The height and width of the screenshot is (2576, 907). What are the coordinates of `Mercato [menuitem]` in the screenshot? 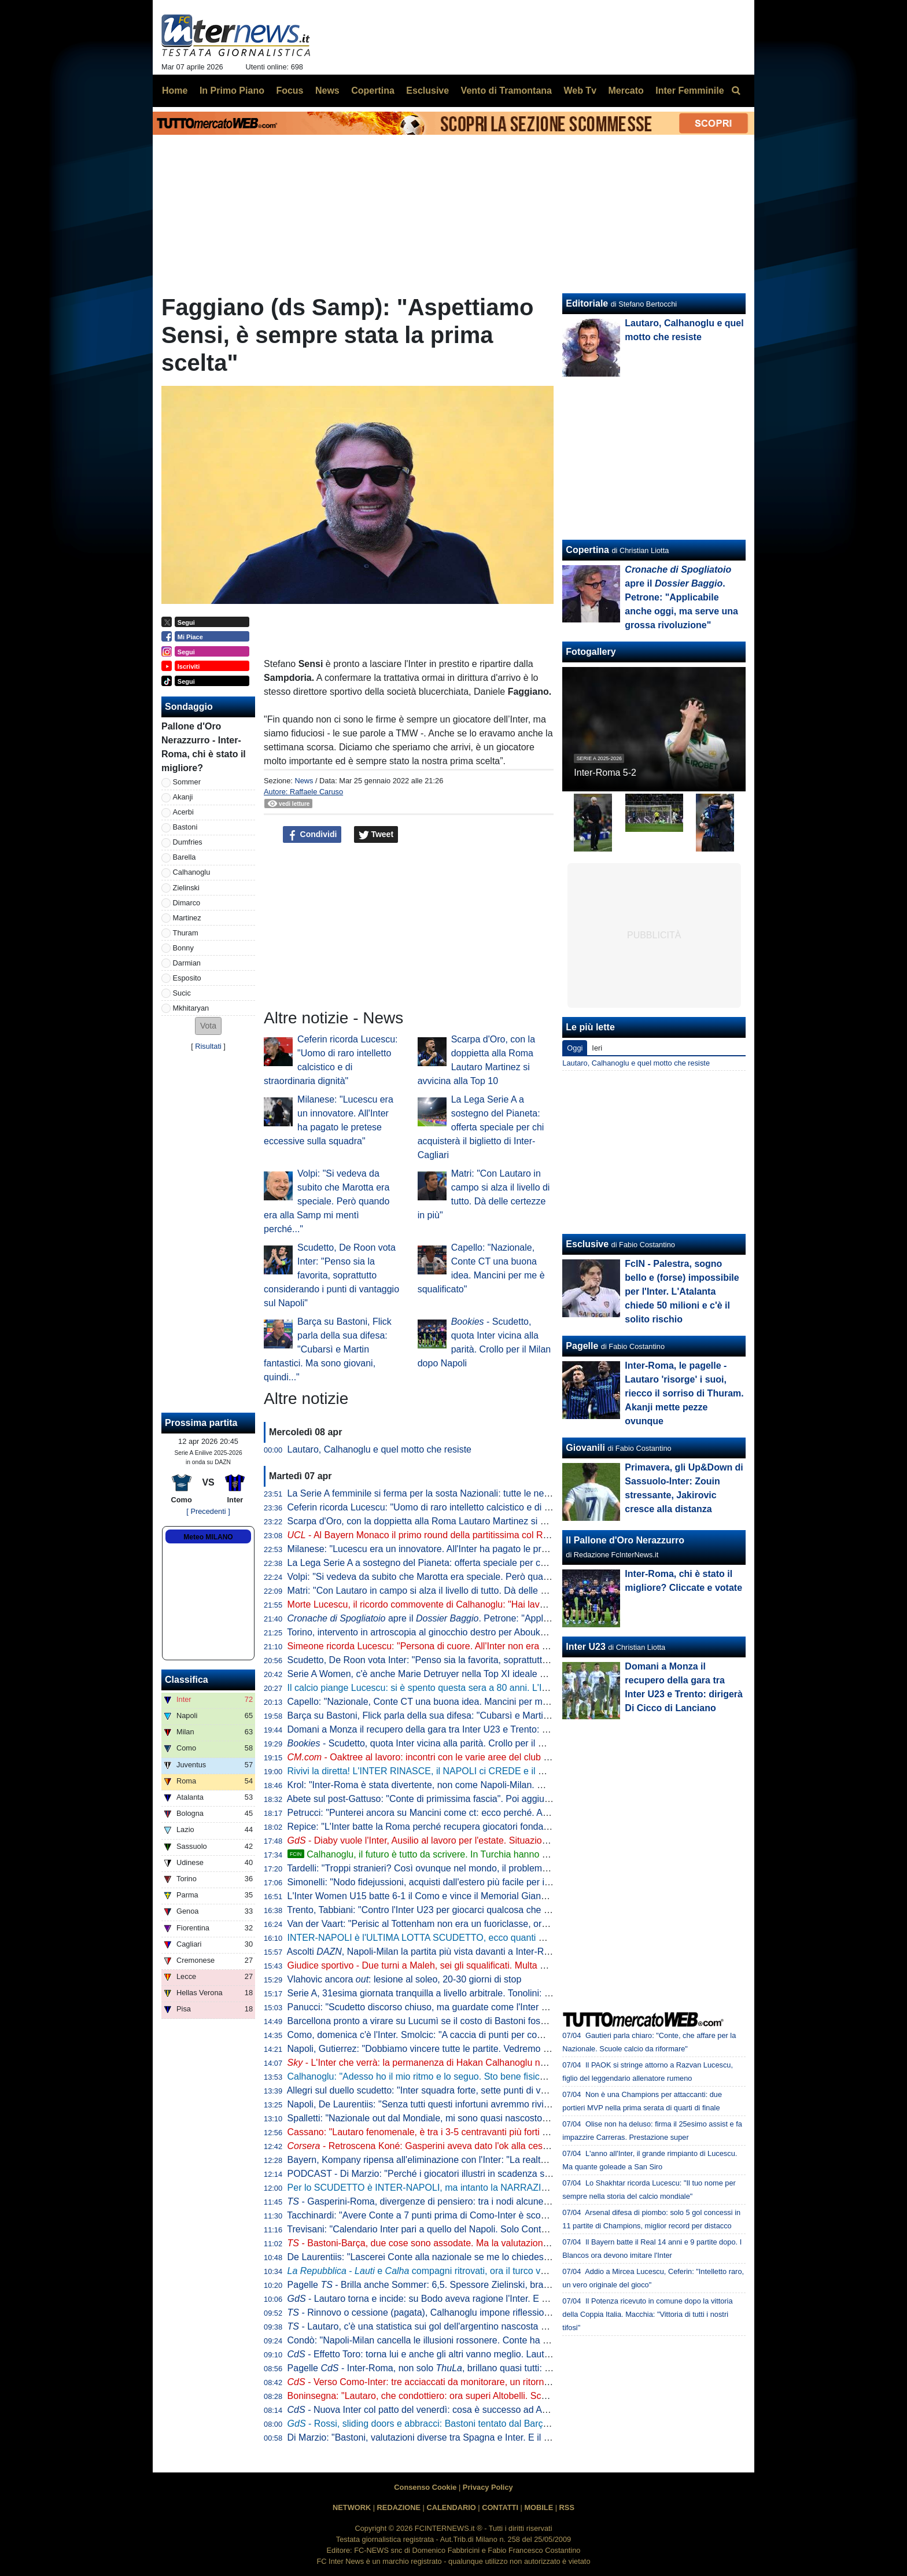 It's located at (625, 90).